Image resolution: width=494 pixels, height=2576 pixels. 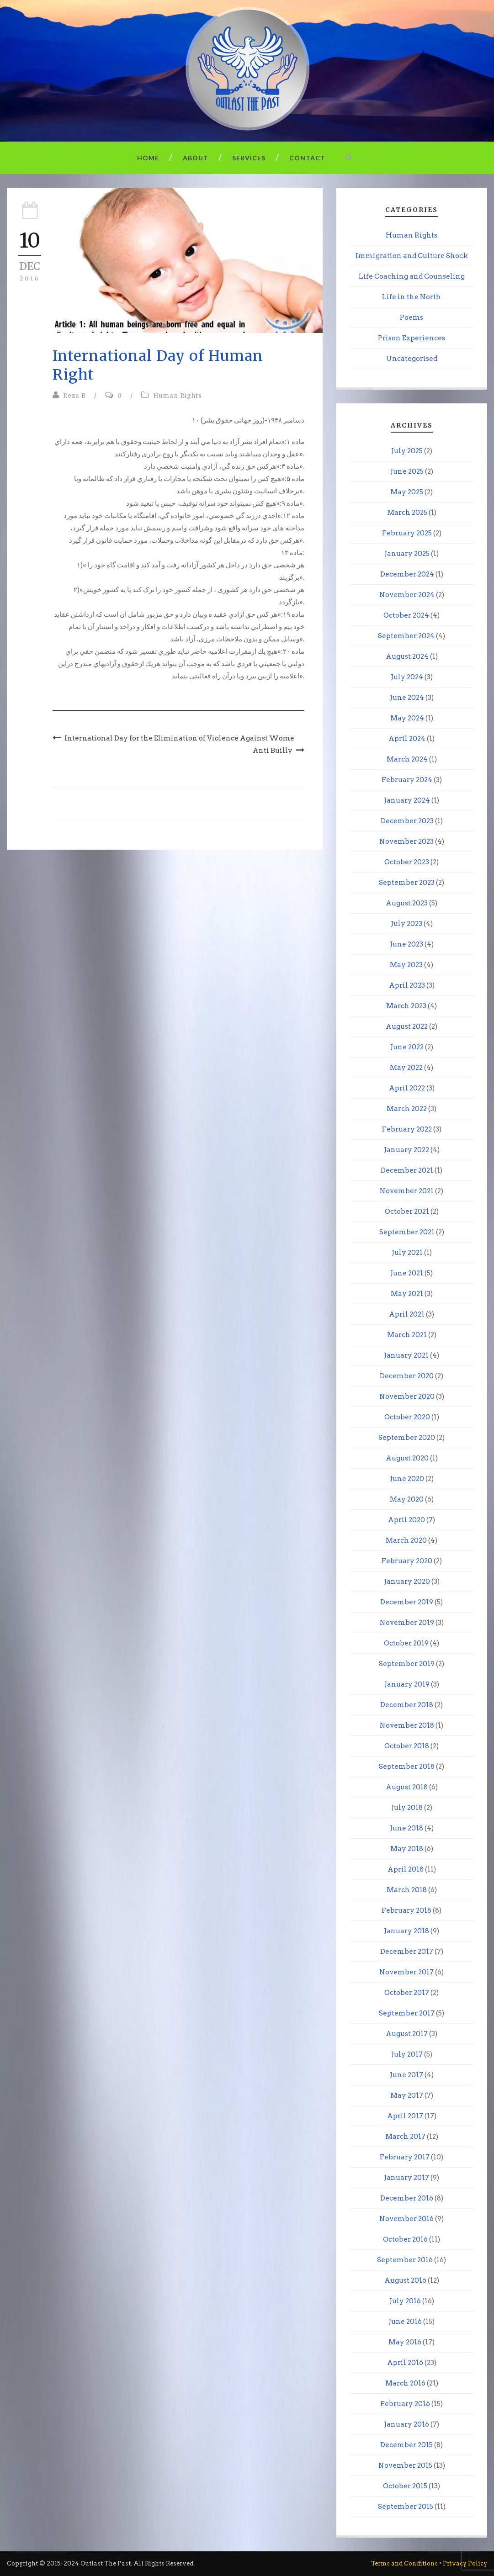 What do you see at coordinates (405, 2486) in the screenshot?
I see `October 2015` at bounding box center [405, 2486].